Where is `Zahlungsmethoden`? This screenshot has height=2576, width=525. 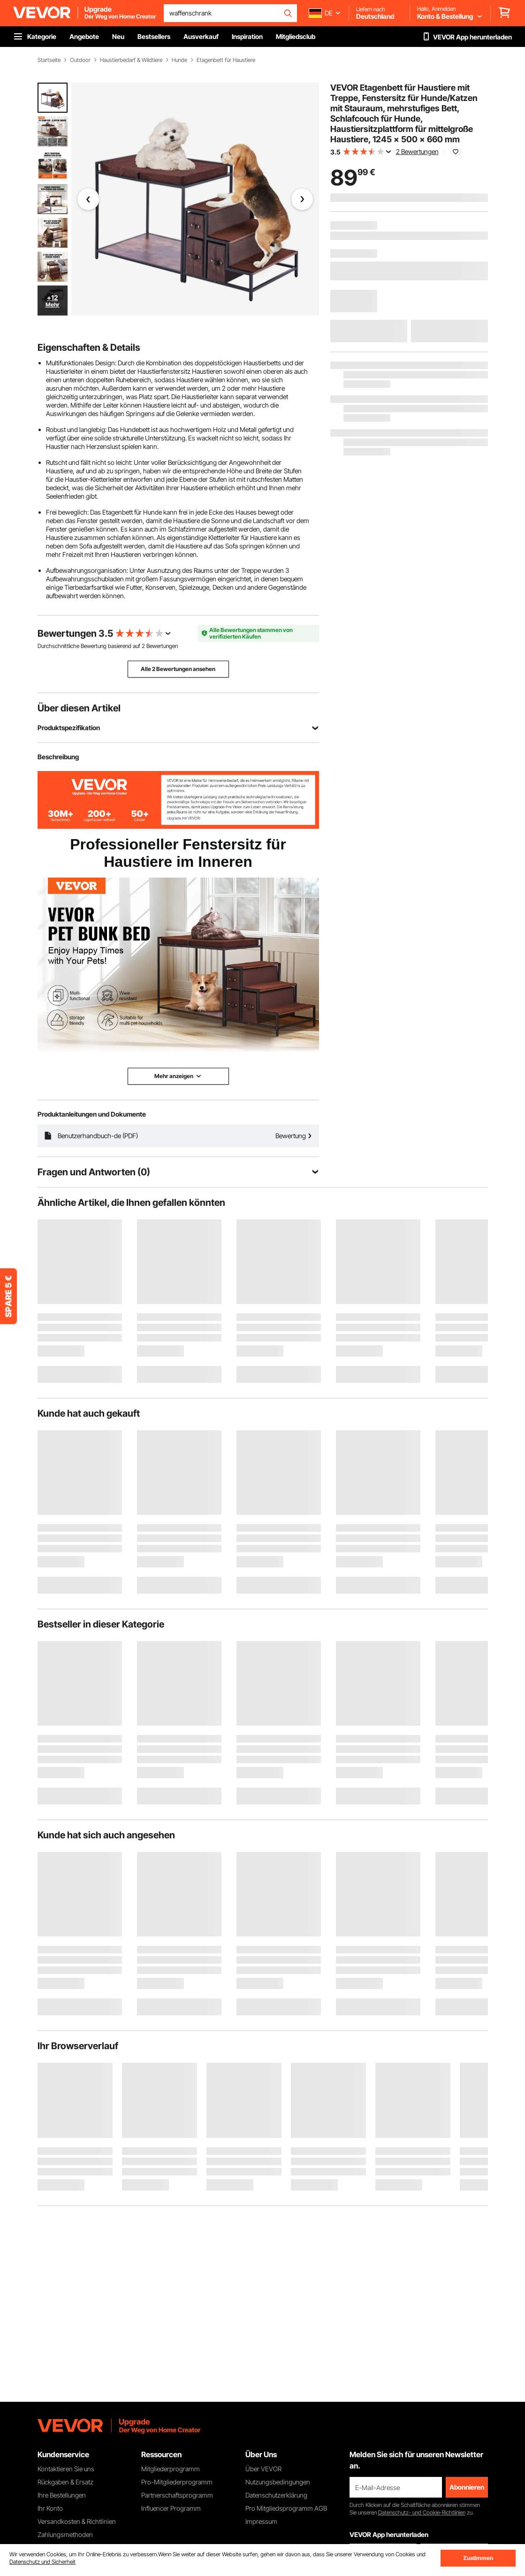
Zahlungsmethoden is located at coordinates (65, 2534).